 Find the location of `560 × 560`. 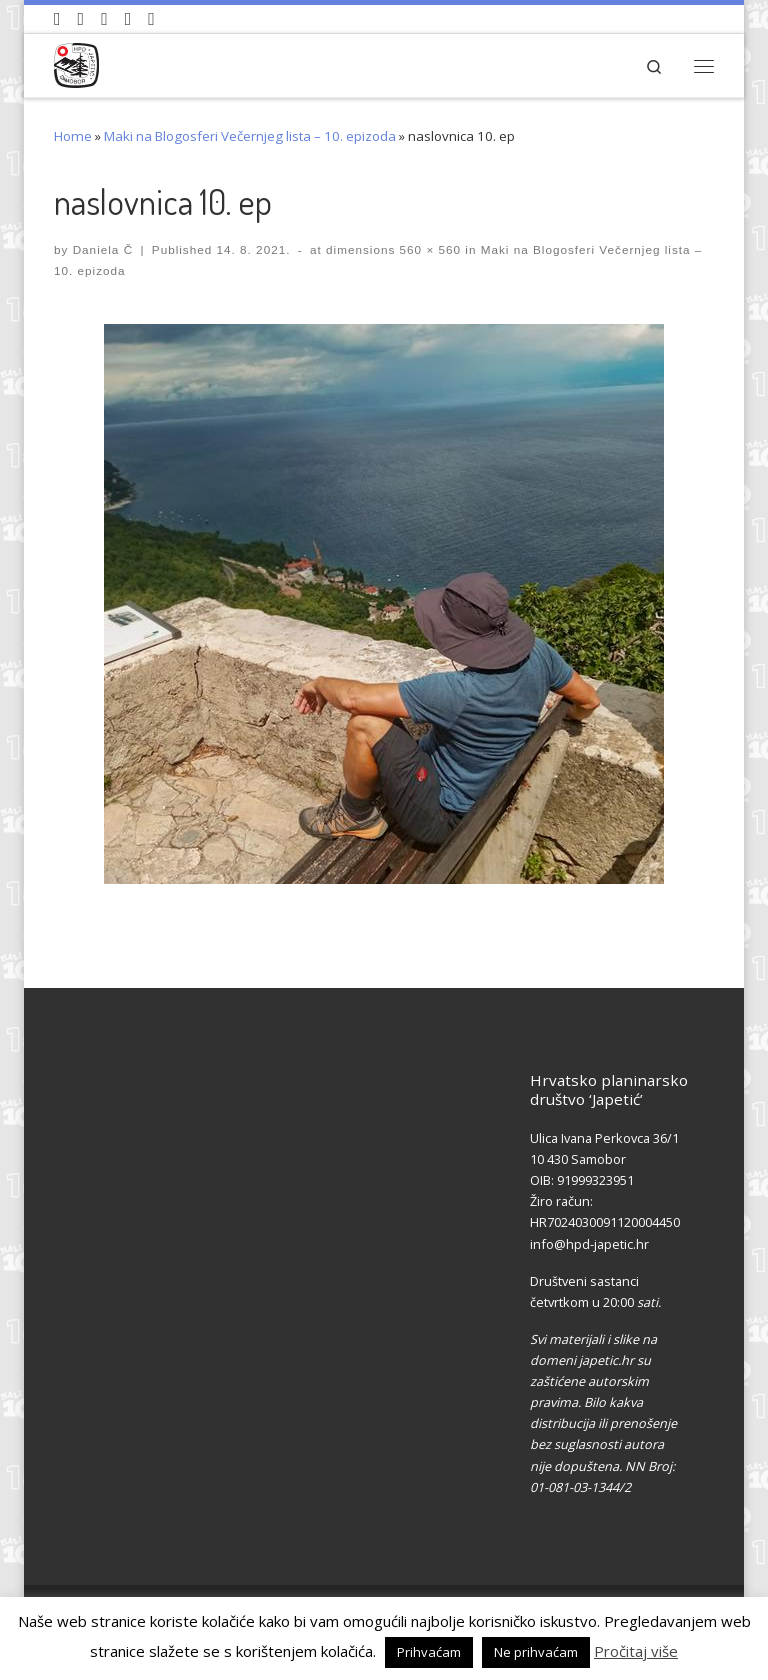

560 × 560 is located at coordinates (428, 249).